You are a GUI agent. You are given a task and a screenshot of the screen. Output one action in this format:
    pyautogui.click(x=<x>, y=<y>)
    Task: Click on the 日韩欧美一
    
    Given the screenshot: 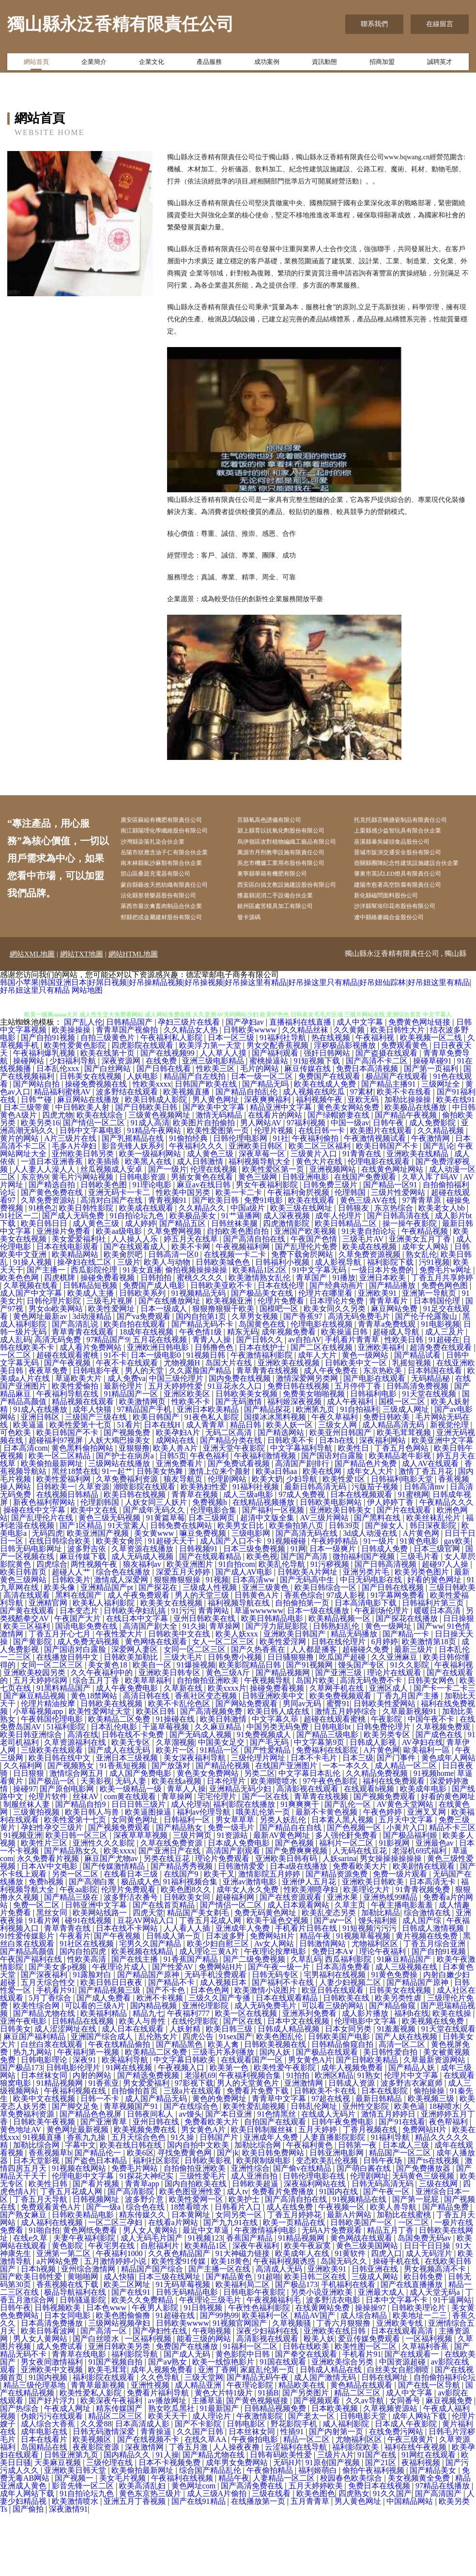 What is the action you would take?
    pyautogui.click(x=55, y=1550)
    